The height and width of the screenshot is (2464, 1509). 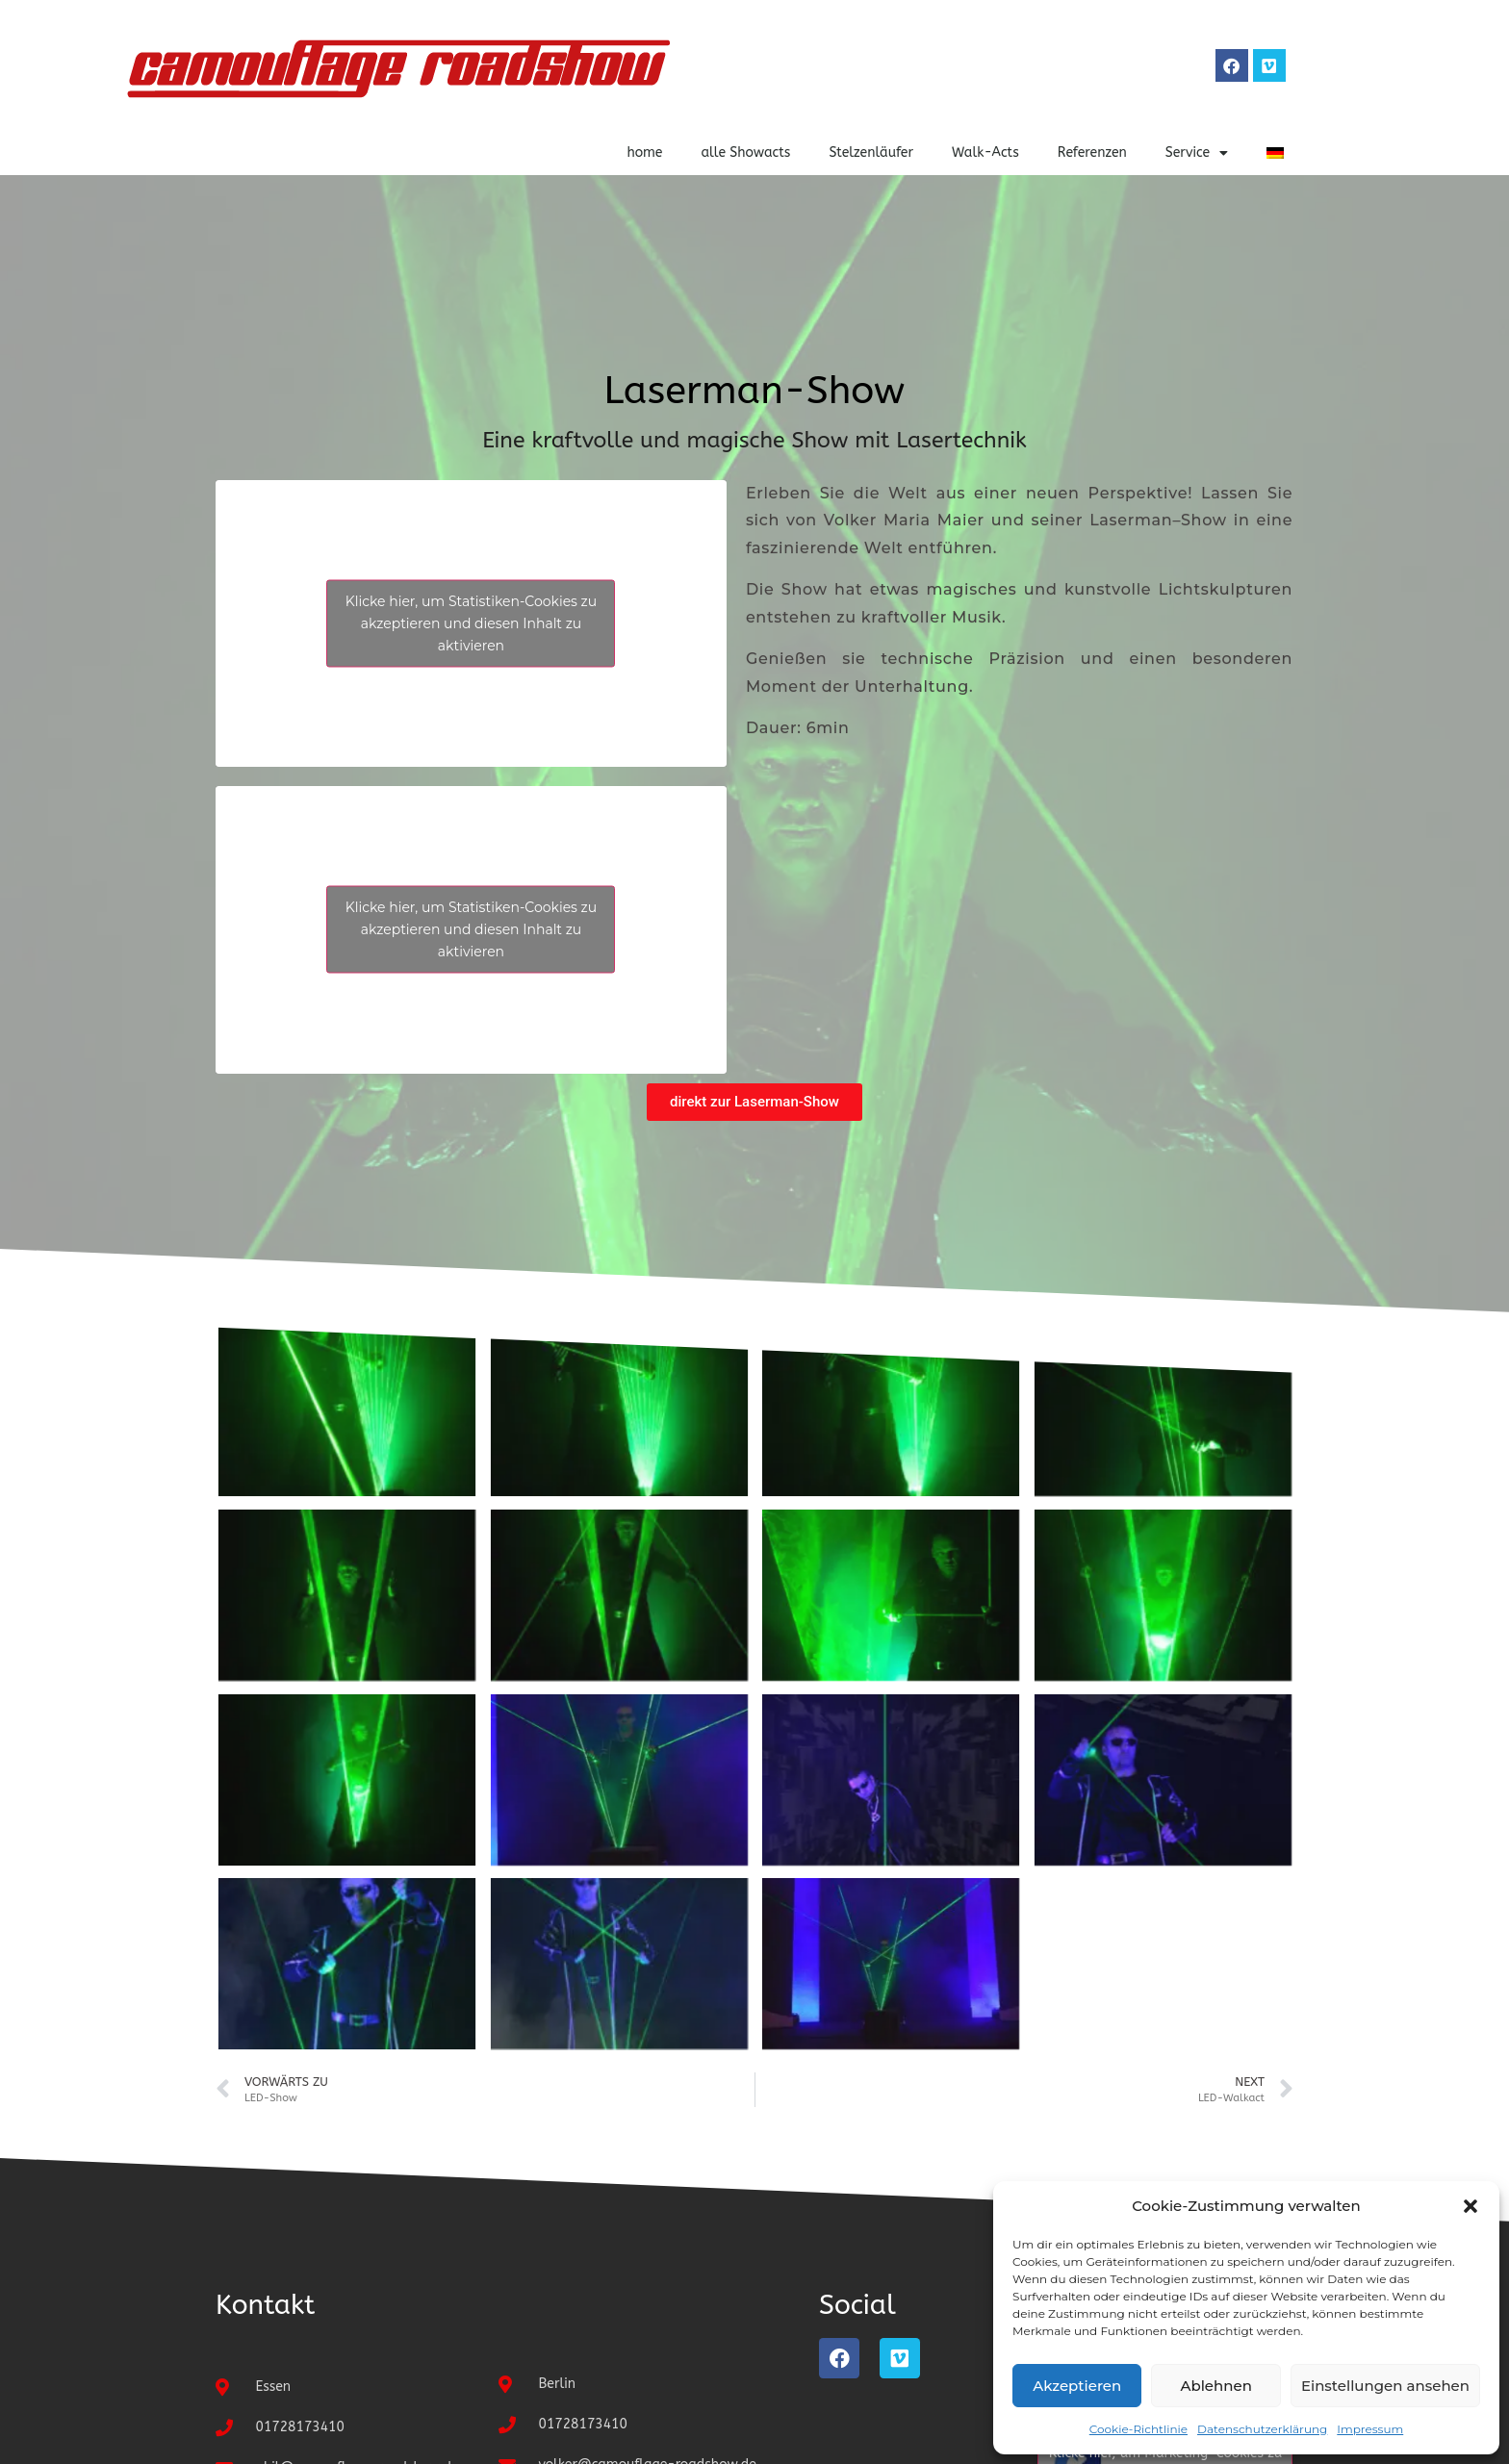 I want to click on Stelzenläufer, so click(x=871, y=152).